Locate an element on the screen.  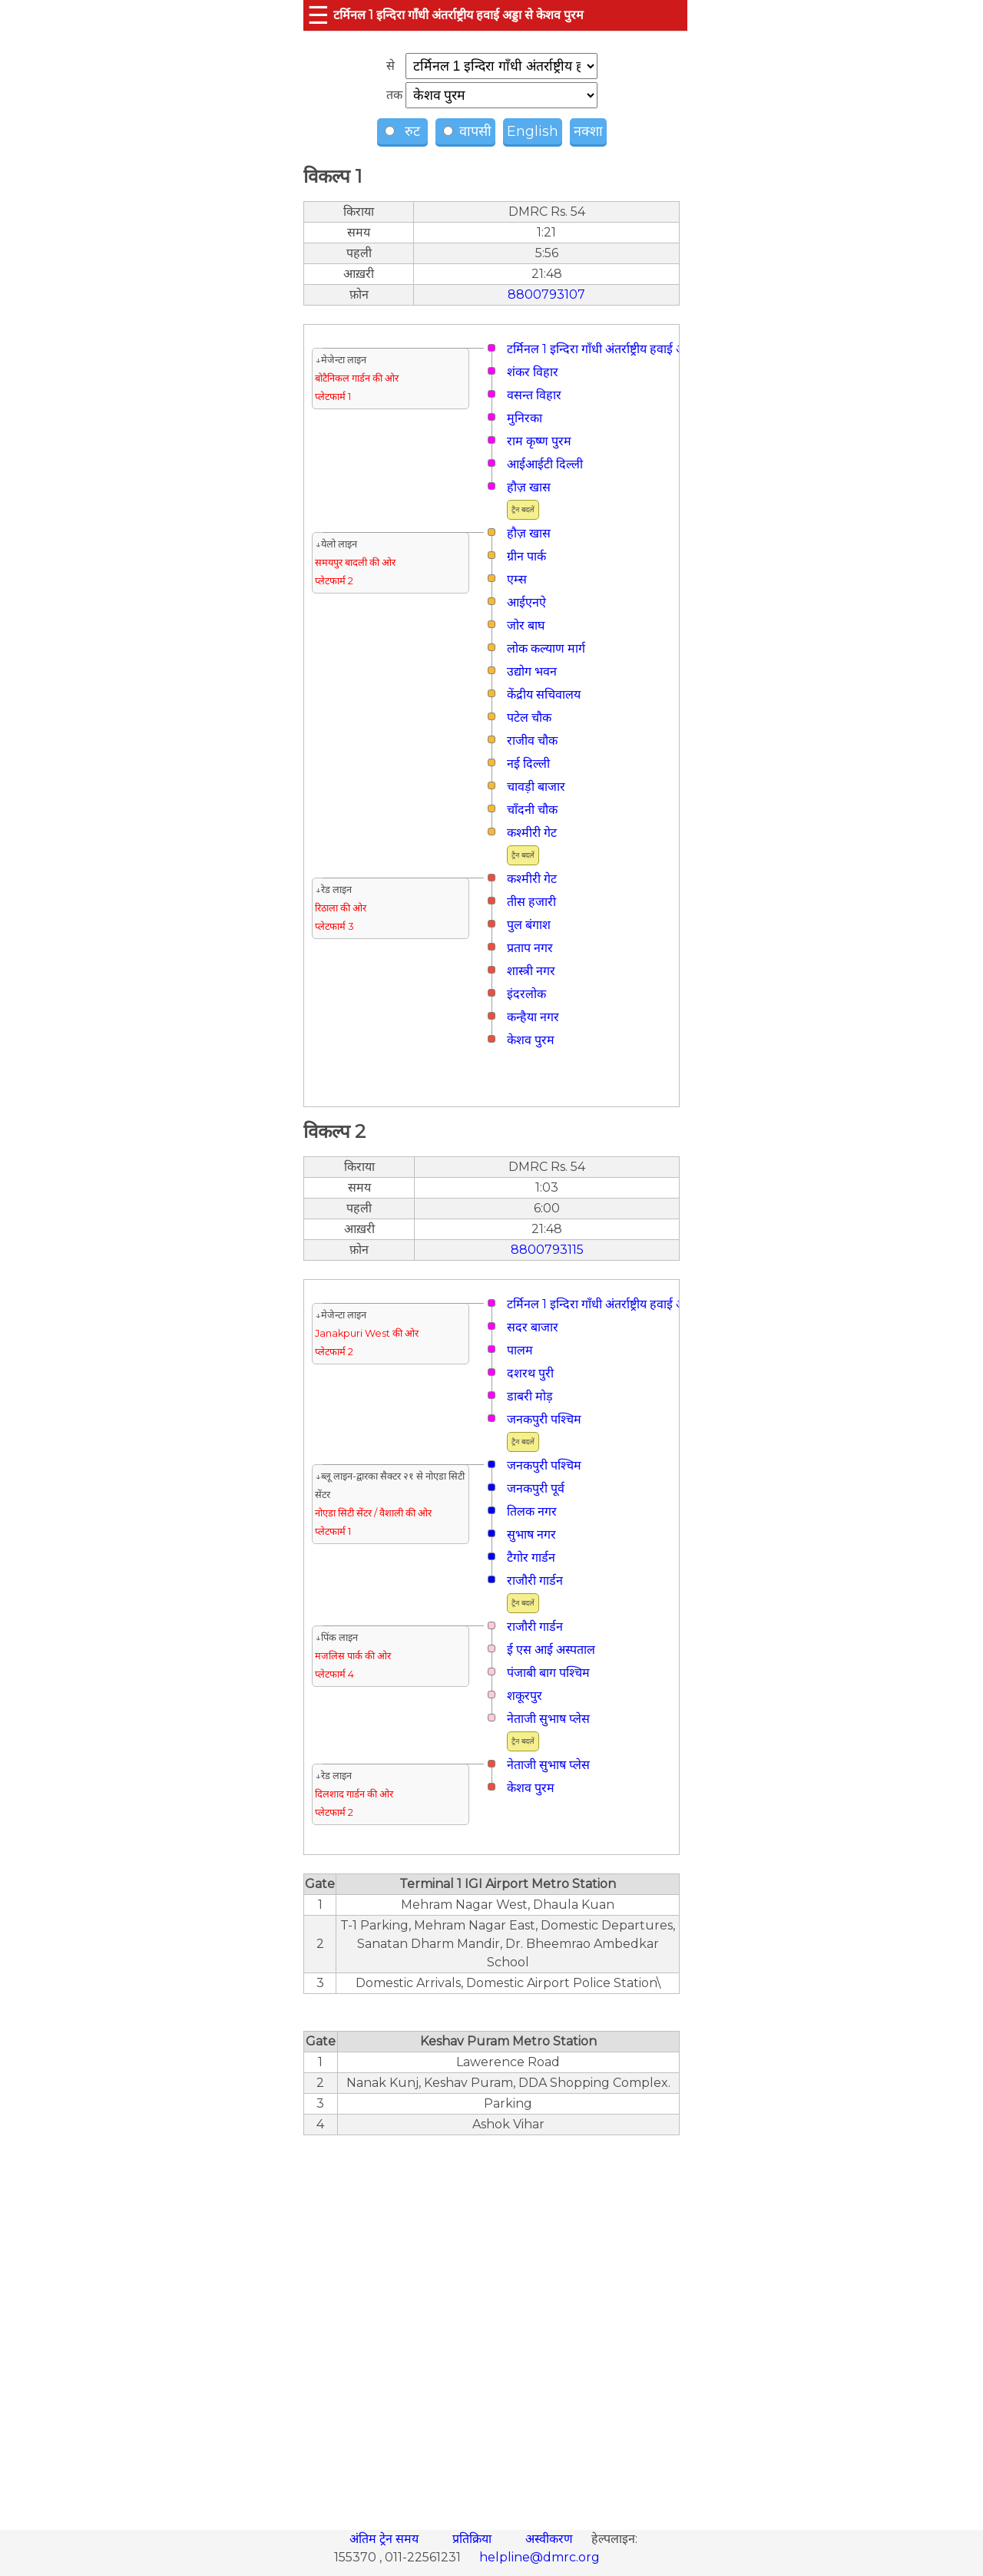
चाँदनी चौक is located at coordinates (532, 809).